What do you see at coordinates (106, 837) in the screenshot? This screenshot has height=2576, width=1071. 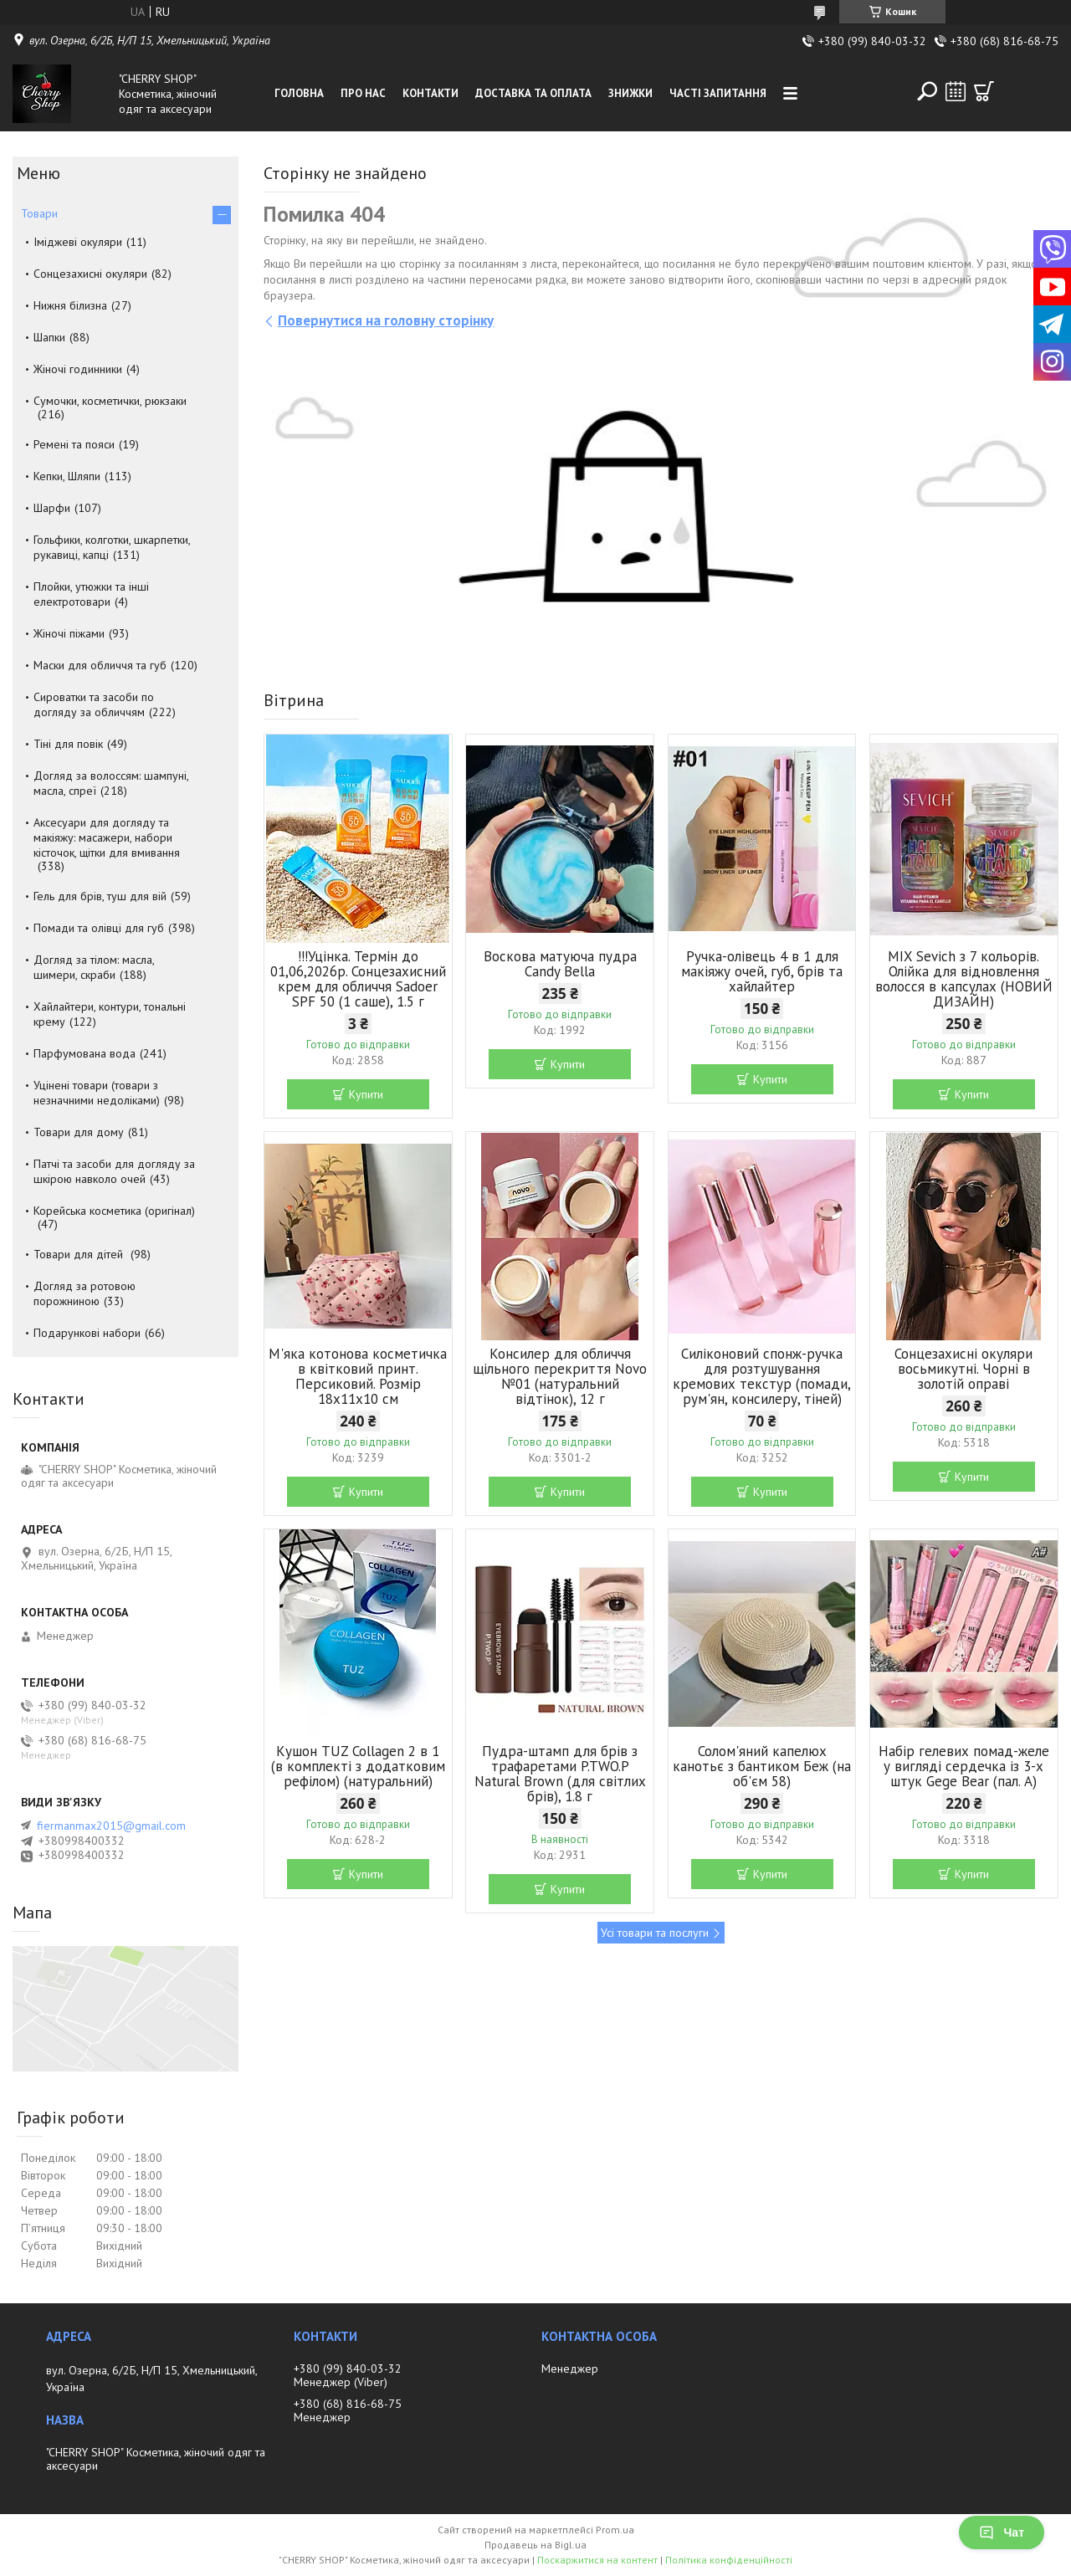 I see `Аксесуари для догляду та макіяжу: масажери, набори кісточок, щітки для вмивання` at bounding box center [106, 837].